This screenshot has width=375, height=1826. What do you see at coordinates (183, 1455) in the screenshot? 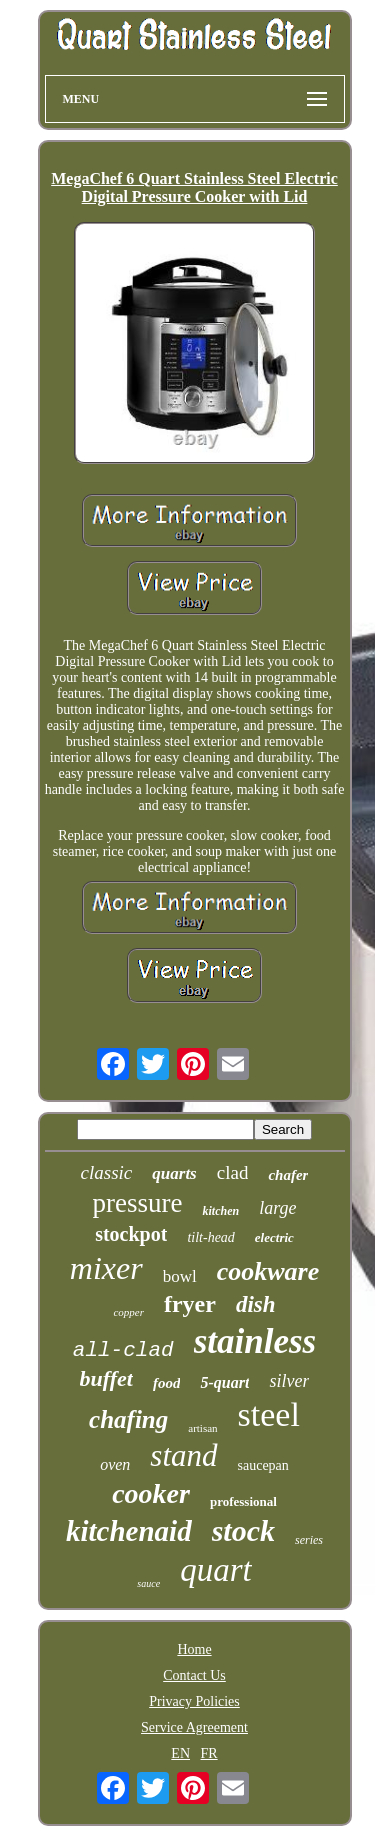
I see `stand` at bounding box center [183, 1455].